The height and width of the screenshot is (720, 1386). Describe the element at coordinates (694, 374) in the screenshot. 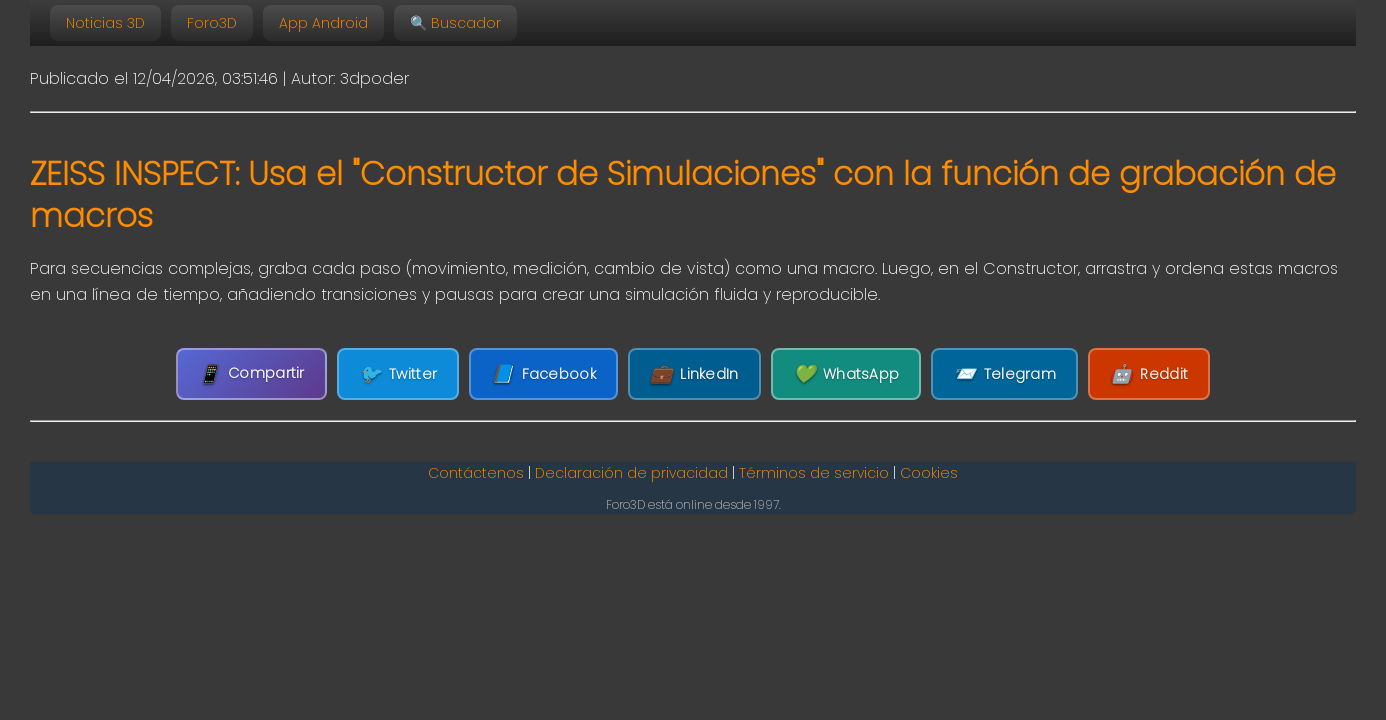

I see `LinkedIn` at that location.